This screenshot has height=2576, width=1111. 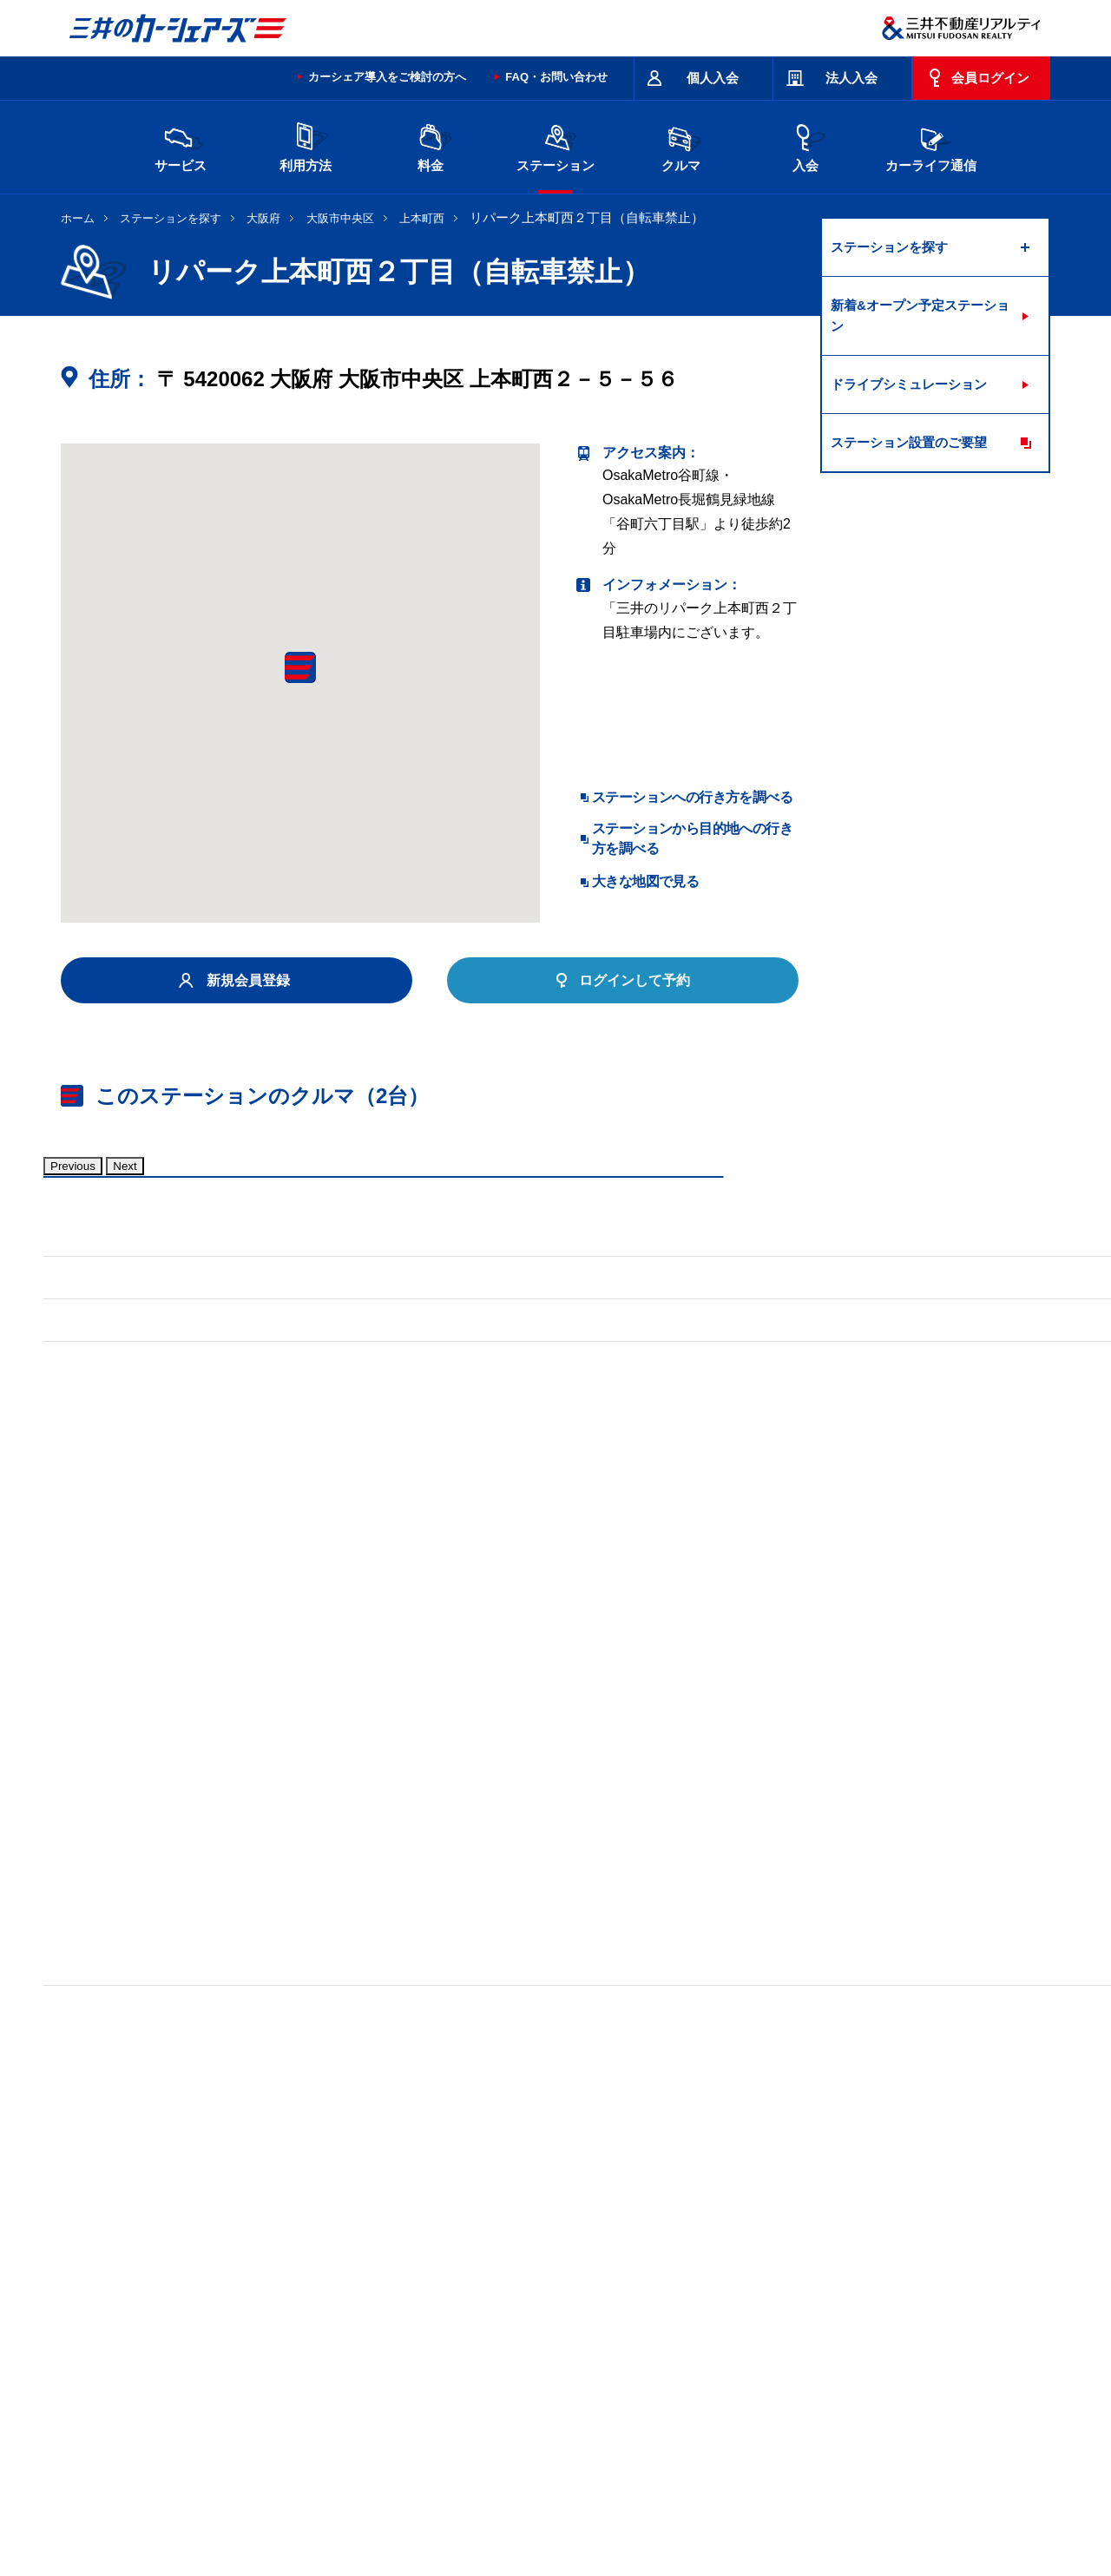 I want to click on ステーションを探す, so click(x=170, y=218).